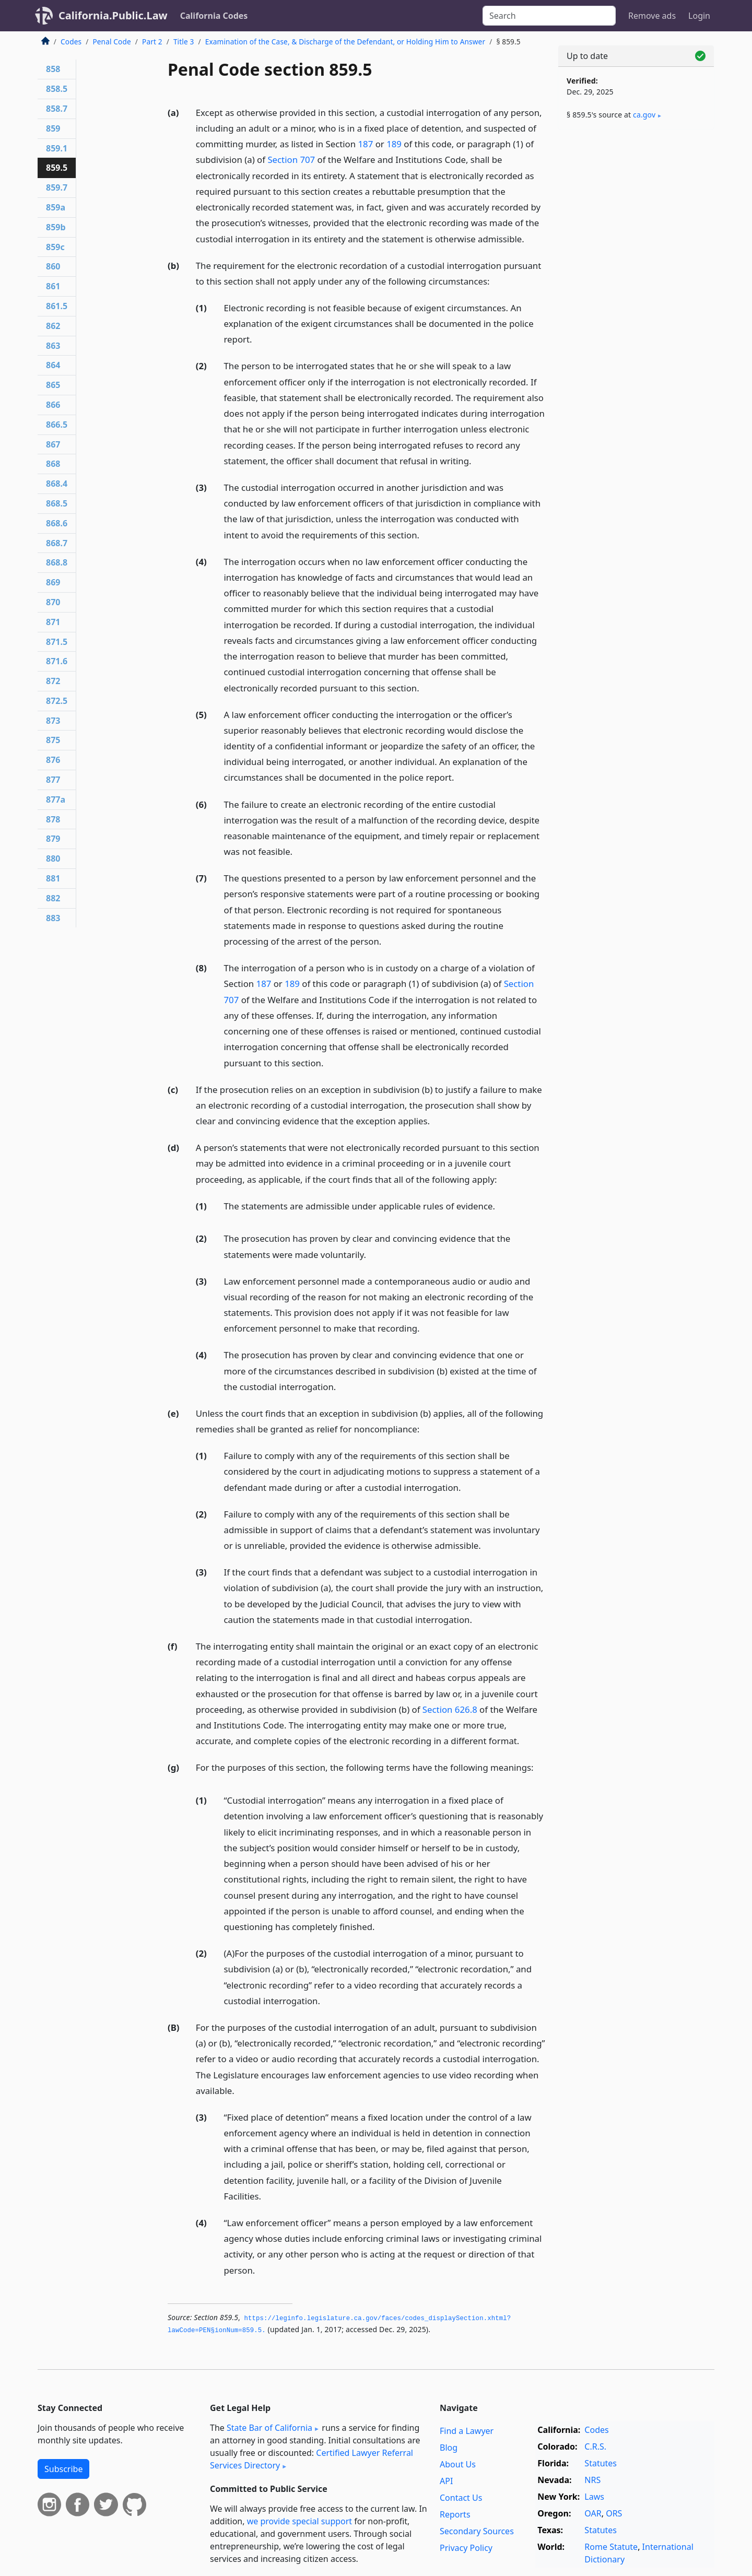 This screenshot has width=752, height=2576. What do you see at coordinates (53, 720) in the screenshot?
I see `873` at bounding box center [53, 720].